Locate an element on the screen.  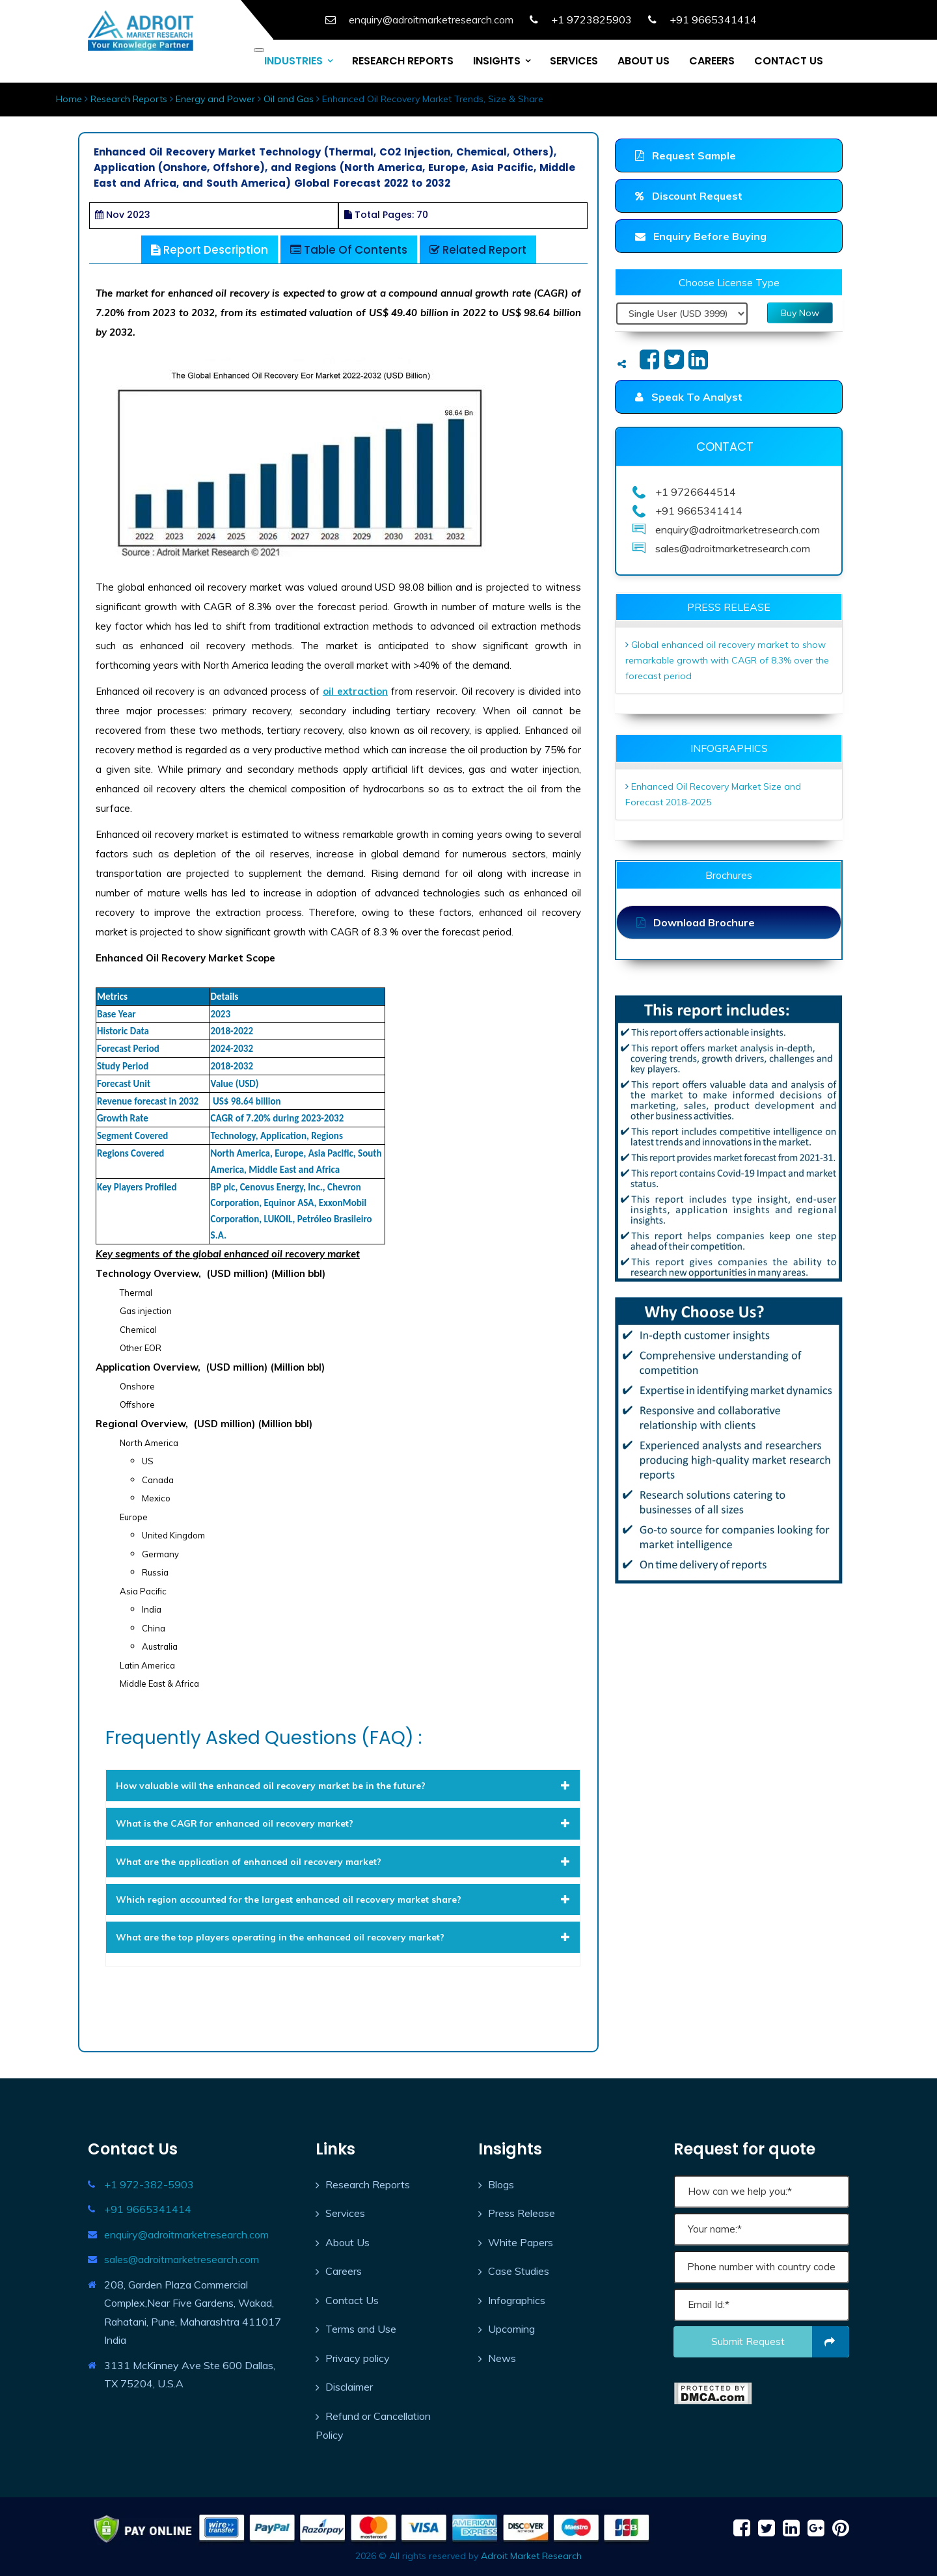
Disclaimer is located at coordinates (349, 2386).